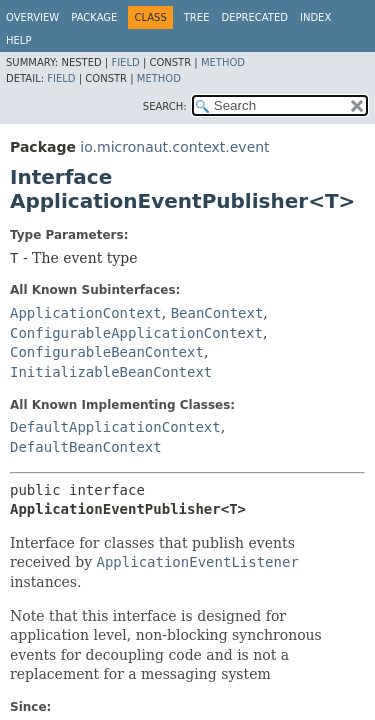  What do you see at coordinates (32, 17) in the screenshot?
I see `Overview` at bounding box center [32, 17].